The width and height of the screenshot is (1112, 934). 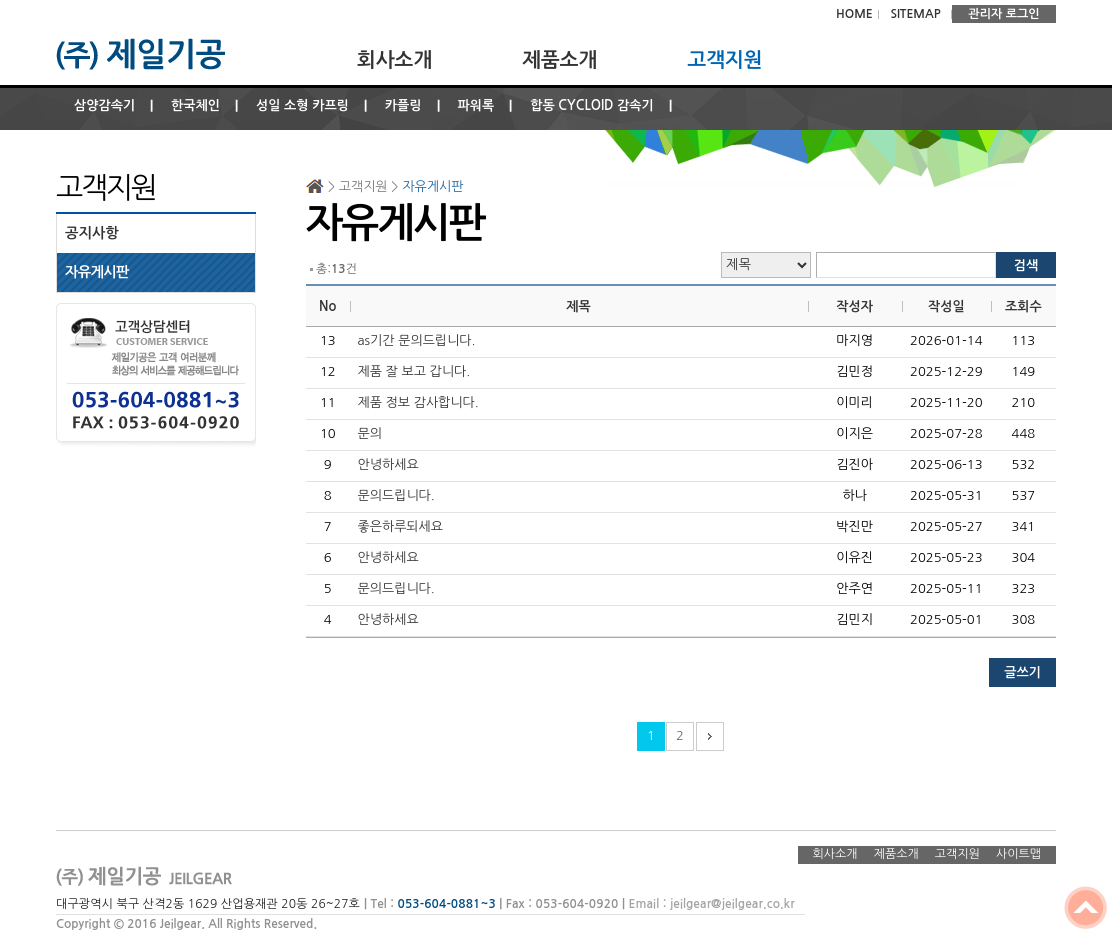 What do you see at coordinates (1003, 14) in the screenshot?
I see `관리자 로그인` at bounding box center [1003, 14].